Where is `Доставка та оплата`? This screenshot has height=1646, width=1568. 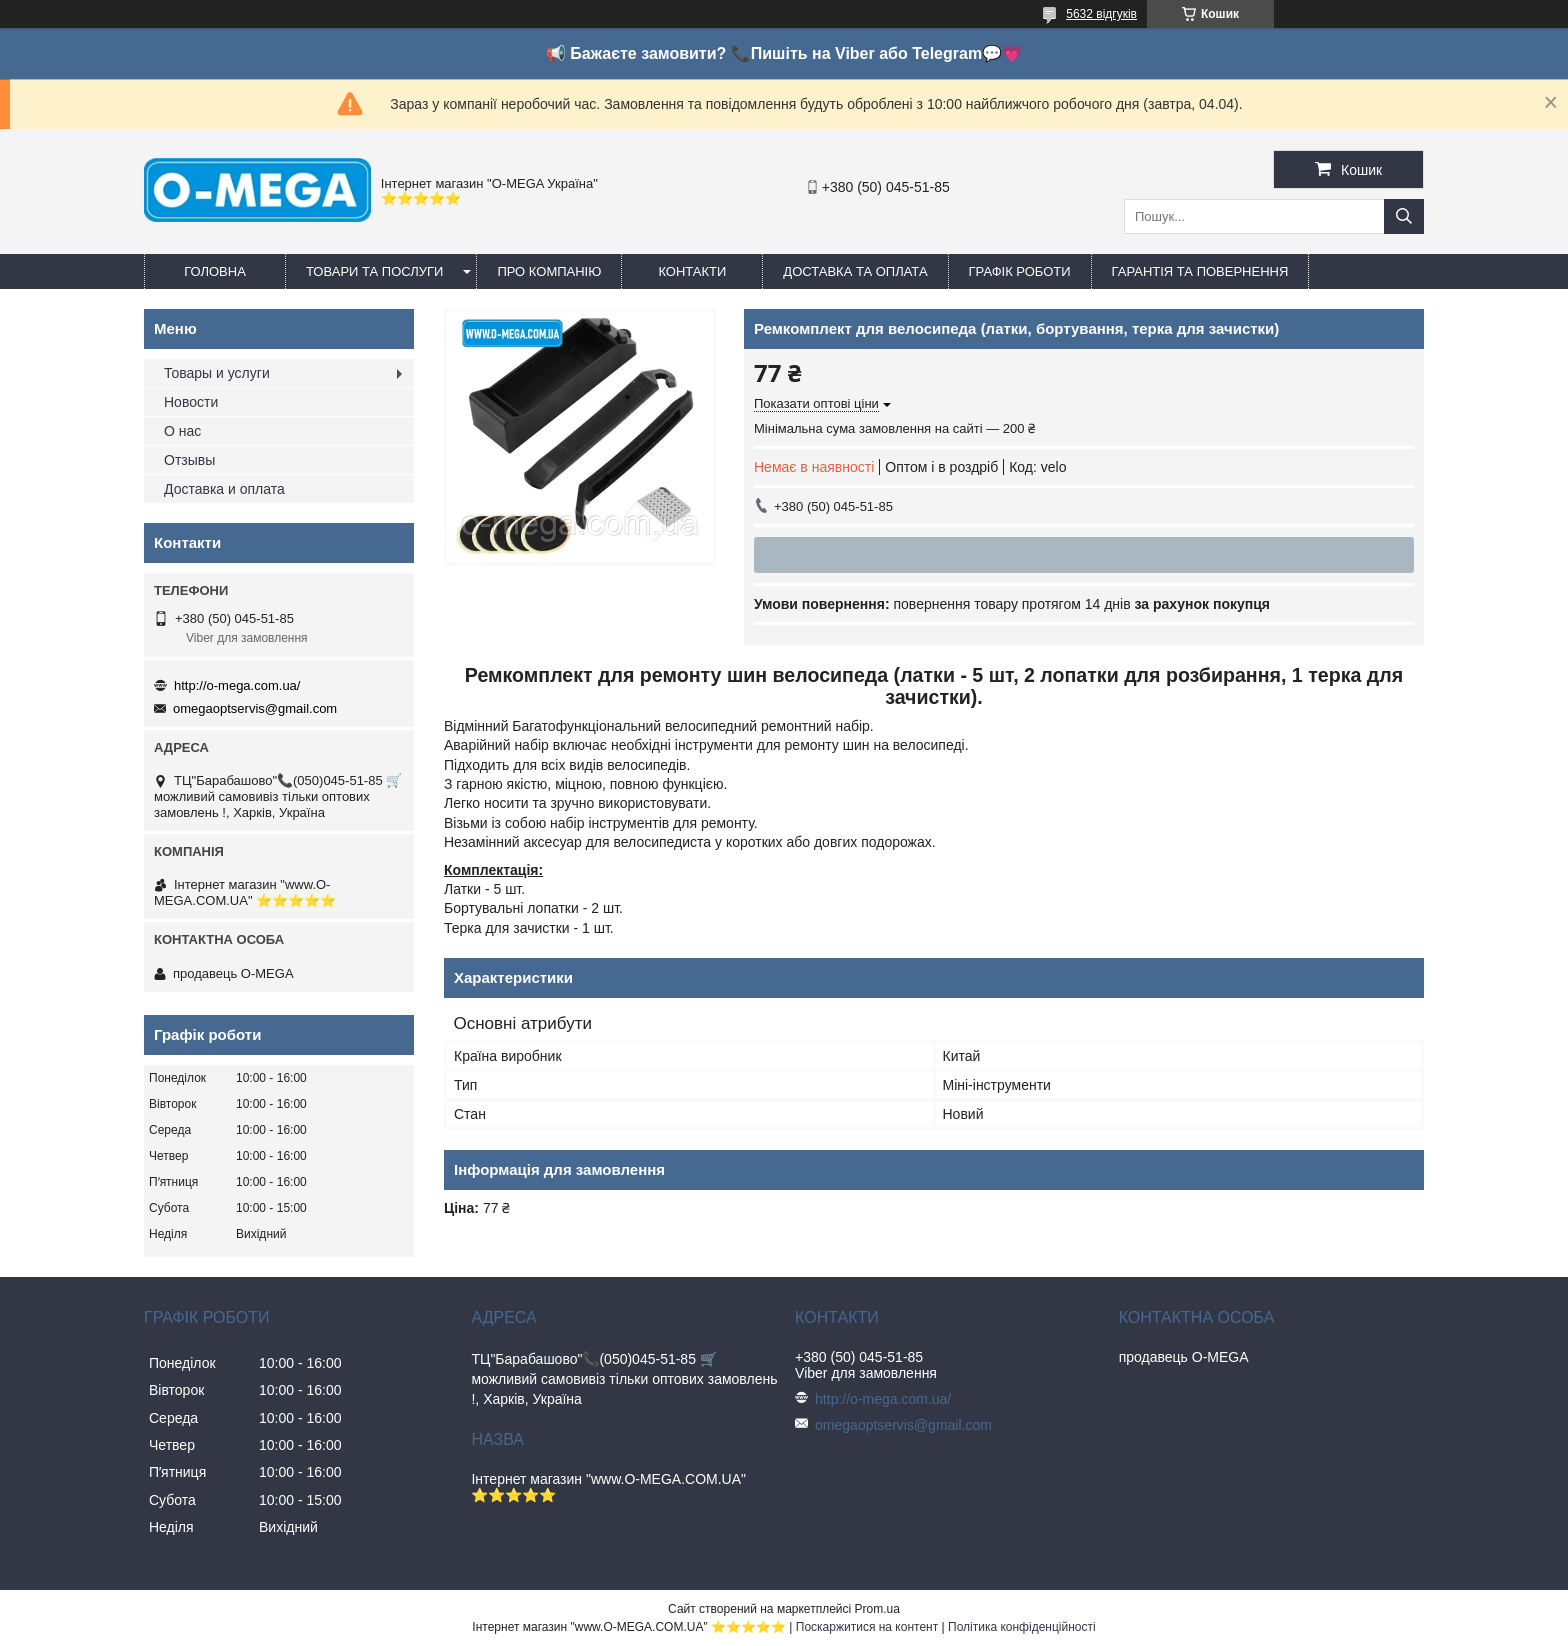
Доставка та оплата is located at coordinates (855, 271).